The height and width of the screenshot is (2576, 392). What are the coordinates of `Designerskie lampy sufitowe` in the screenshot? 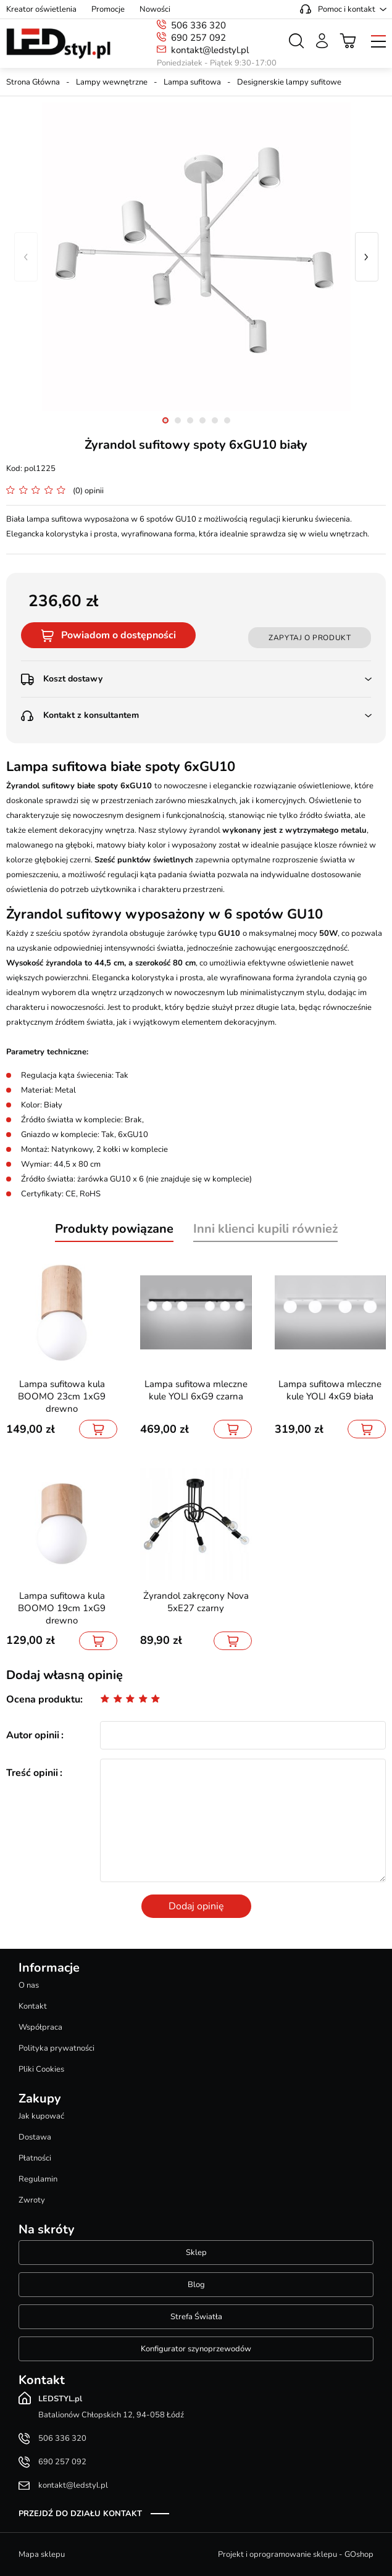 It's located at (289, 82).